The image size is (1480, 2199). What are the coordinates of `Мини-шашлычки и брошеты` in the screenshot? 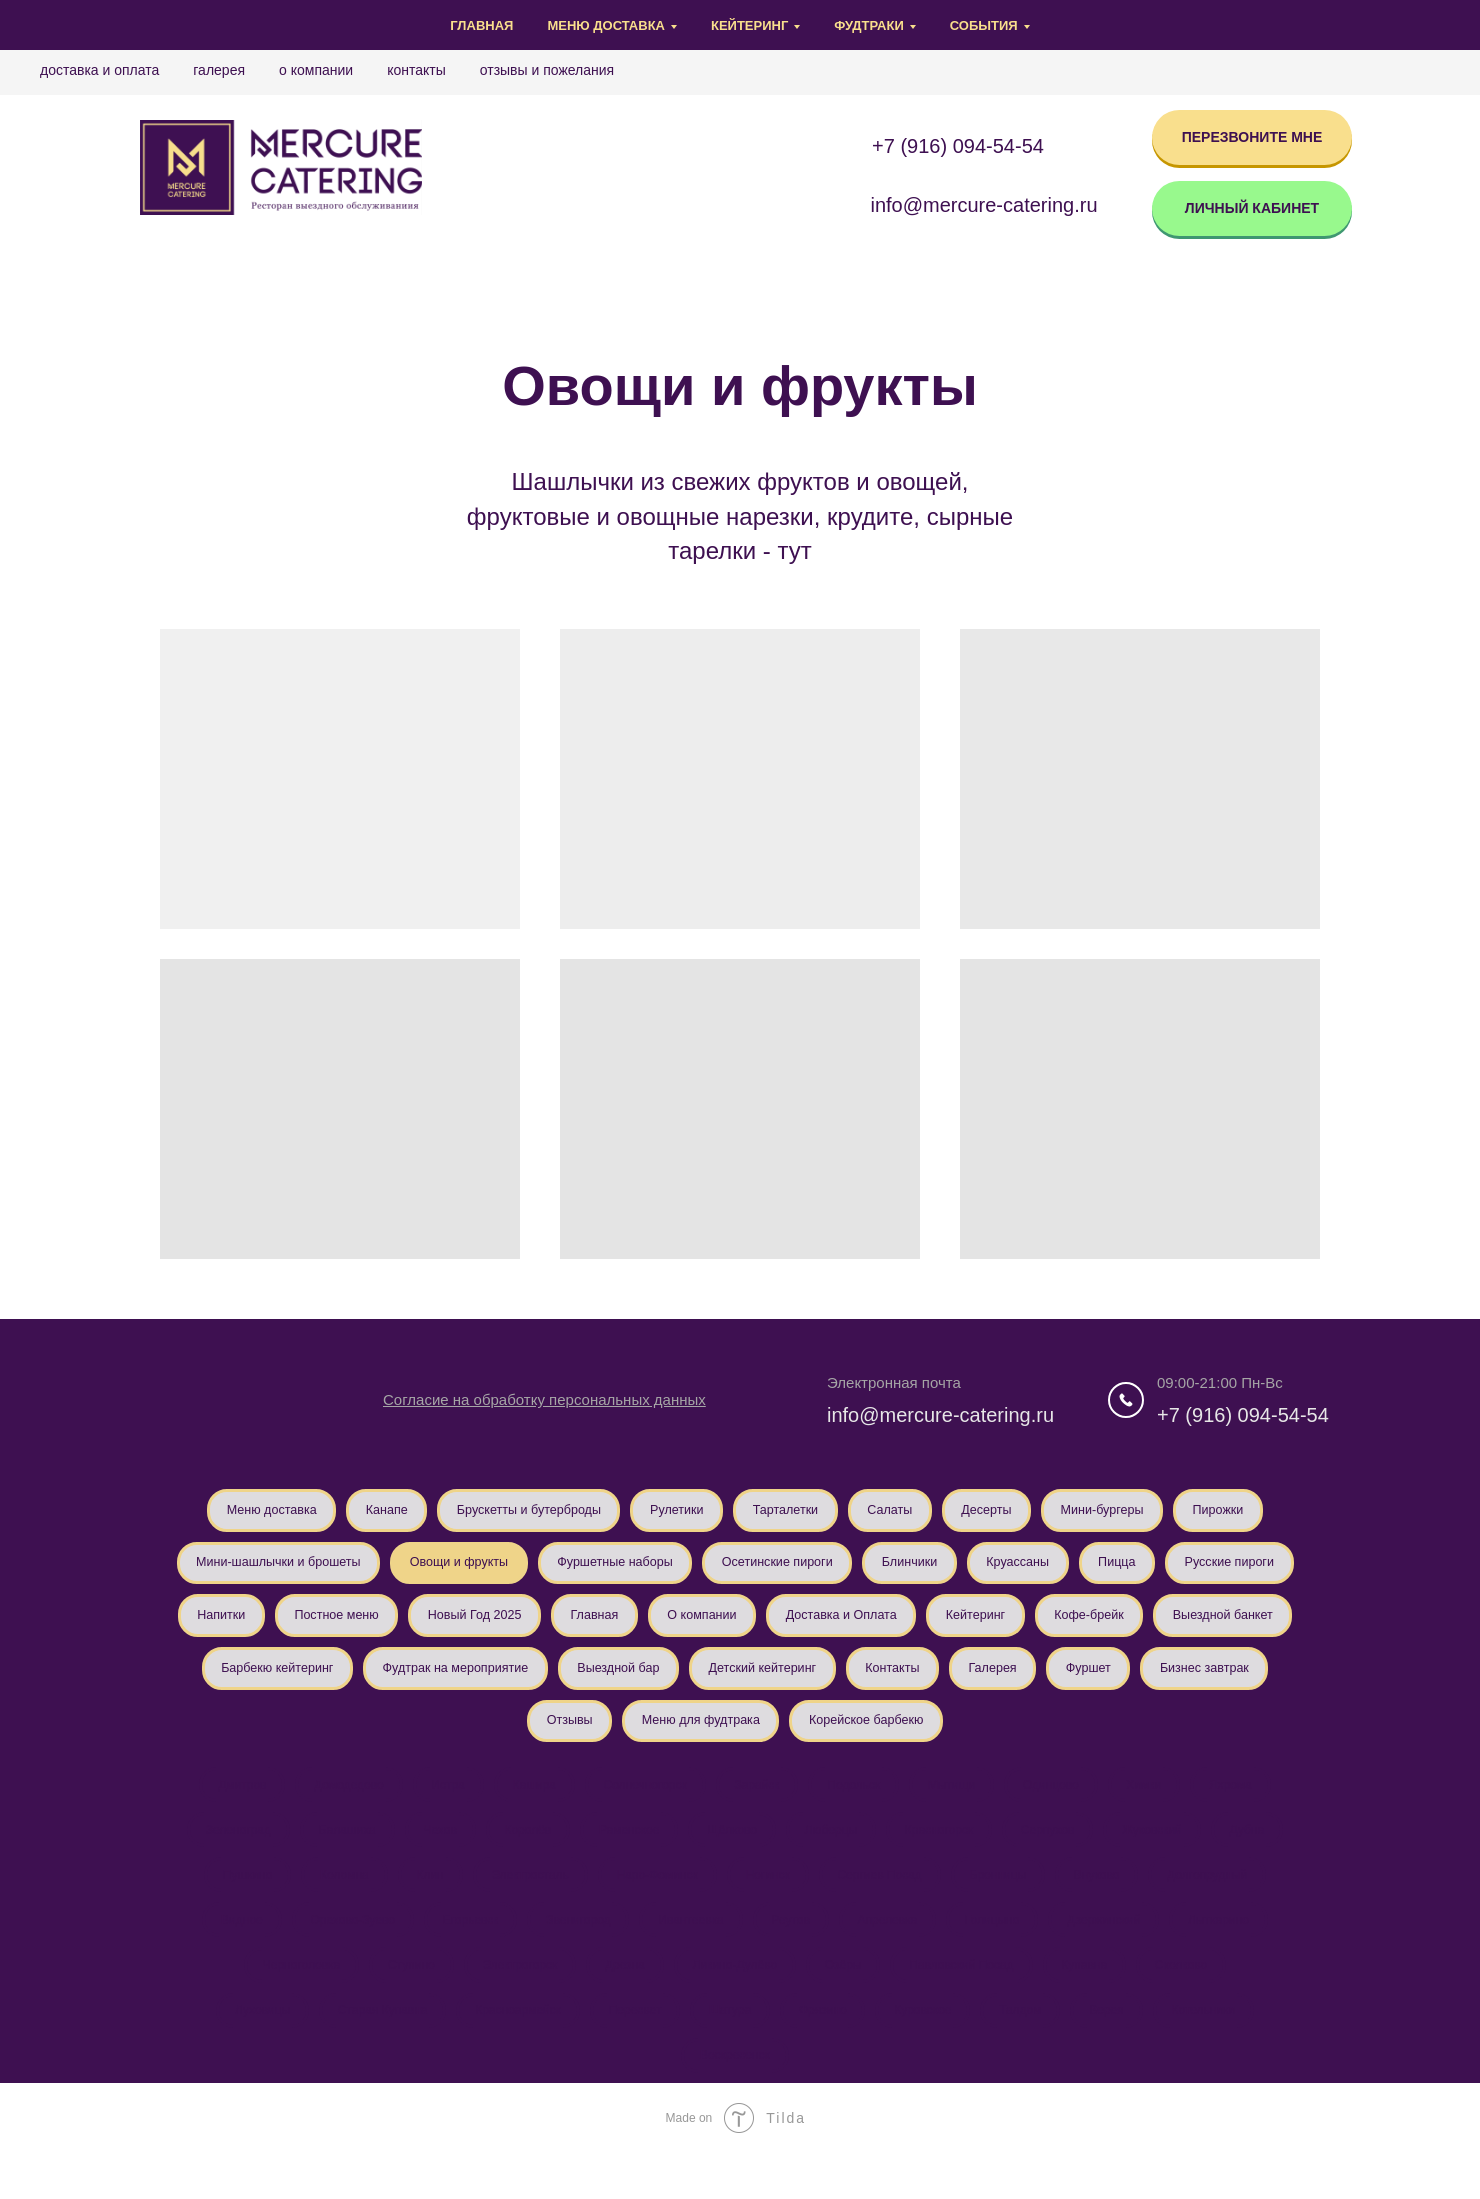 It's located at (412, 1570).